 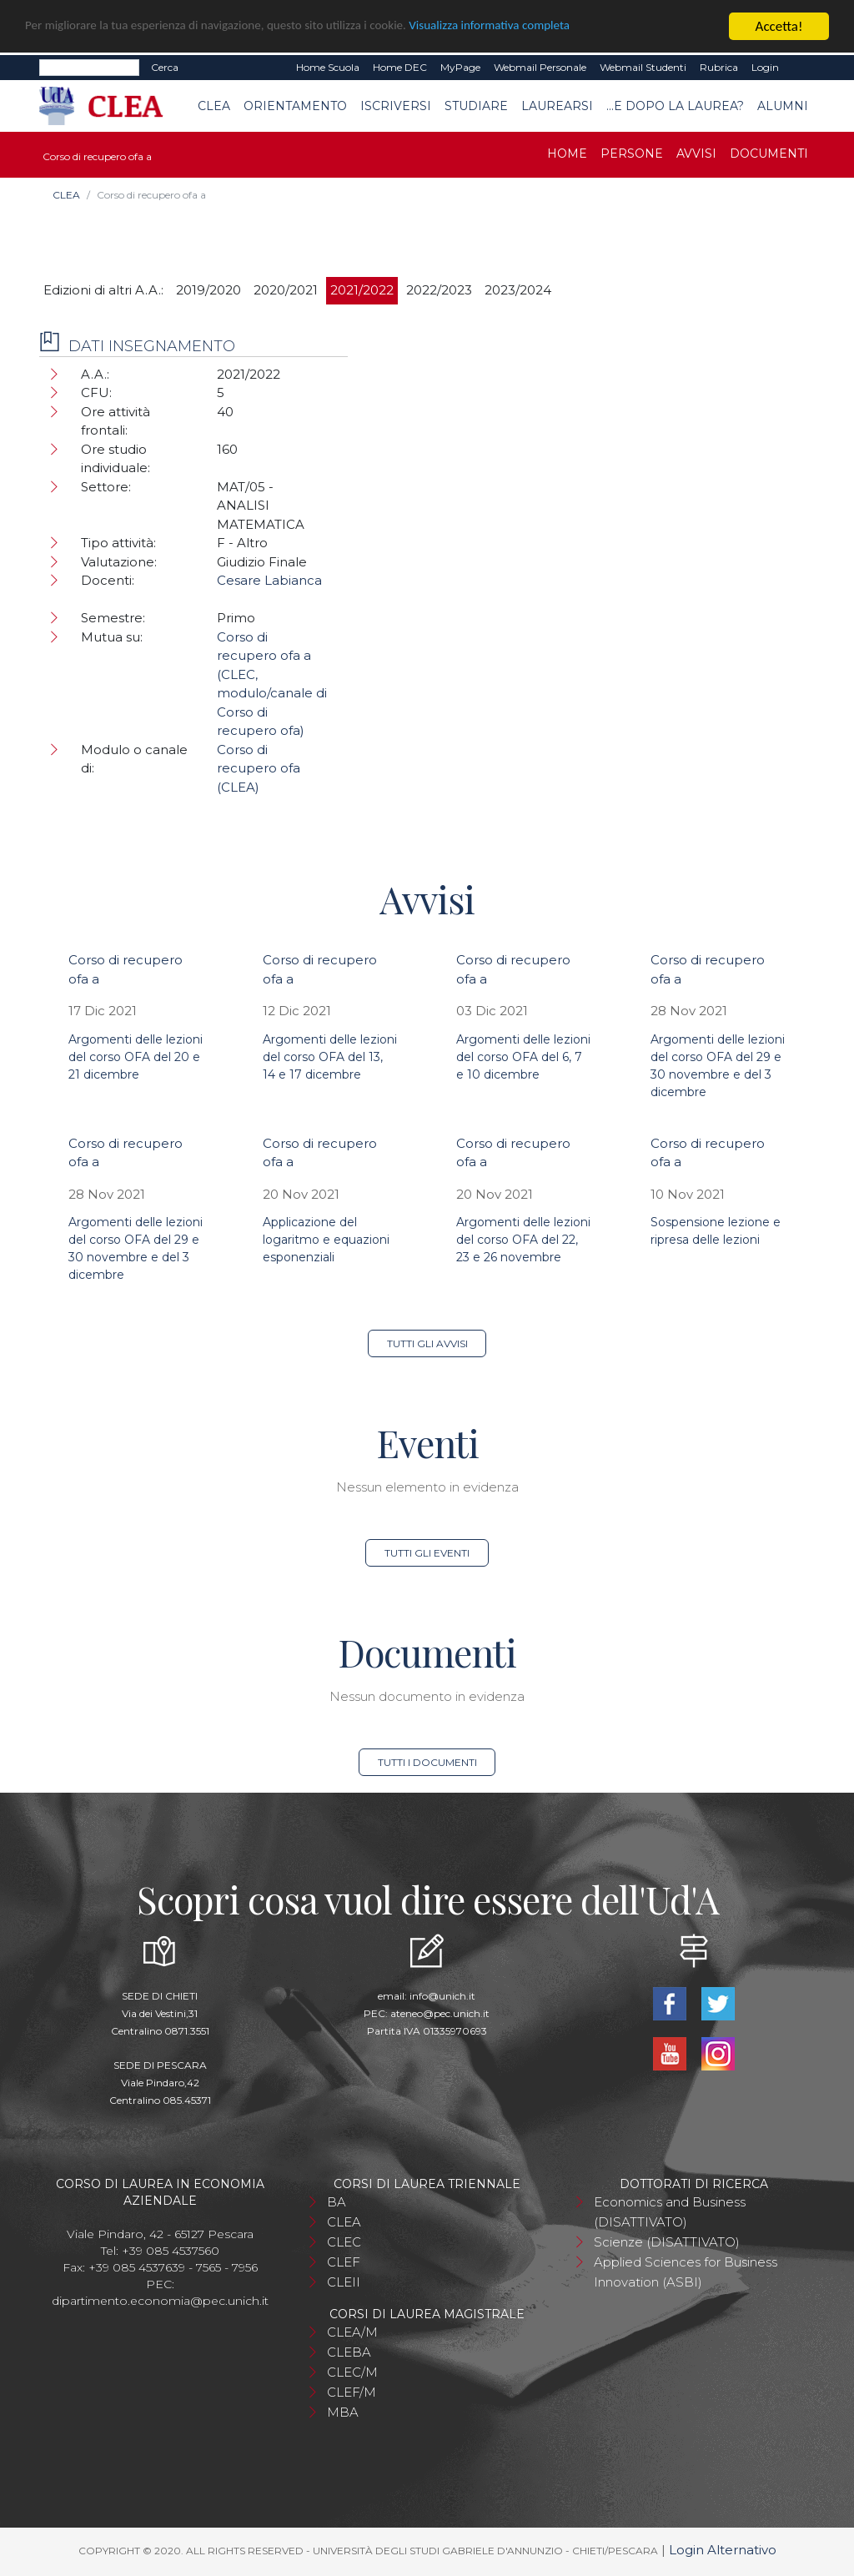 What do you see at coordinates (362, 290) in the screenshot?
I see `2021/2022` at bounding box center [362, 290].